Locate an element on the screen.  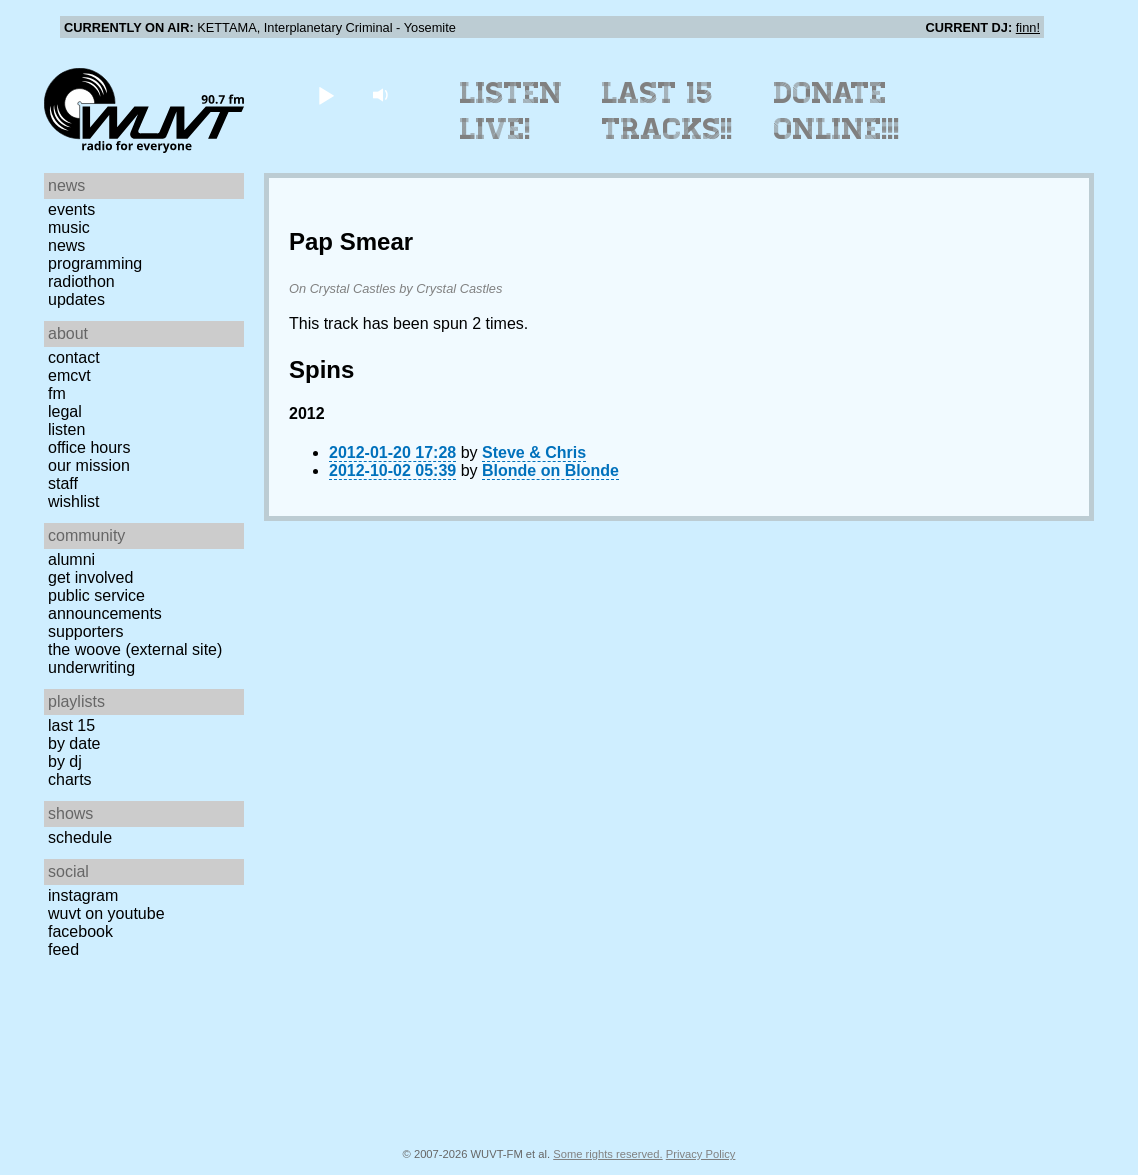
Get Involved is located at coordinates (90, 577).